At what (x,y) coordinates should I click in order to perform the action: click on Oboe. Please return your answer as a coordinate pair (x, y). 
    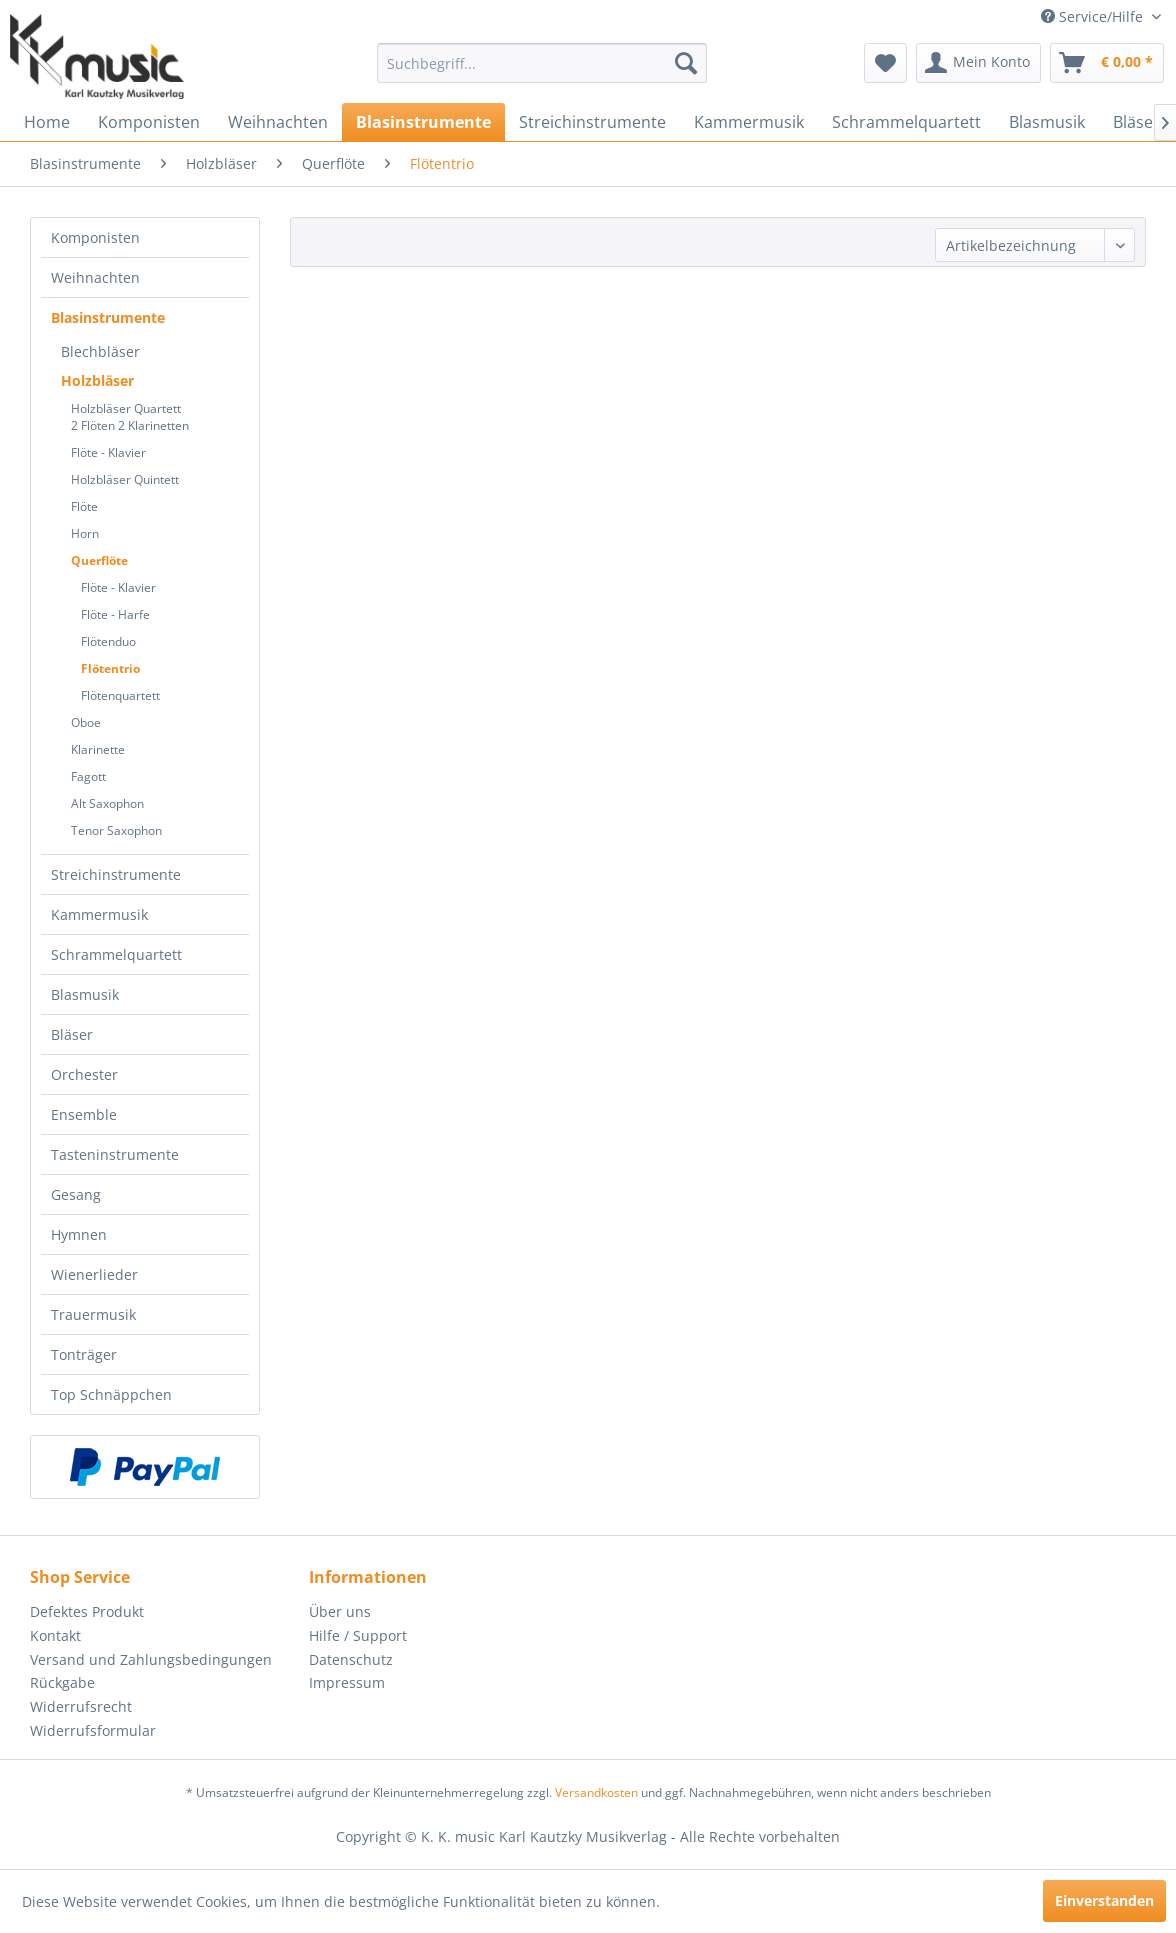
    Looking at the image, I should click on (86, 722).